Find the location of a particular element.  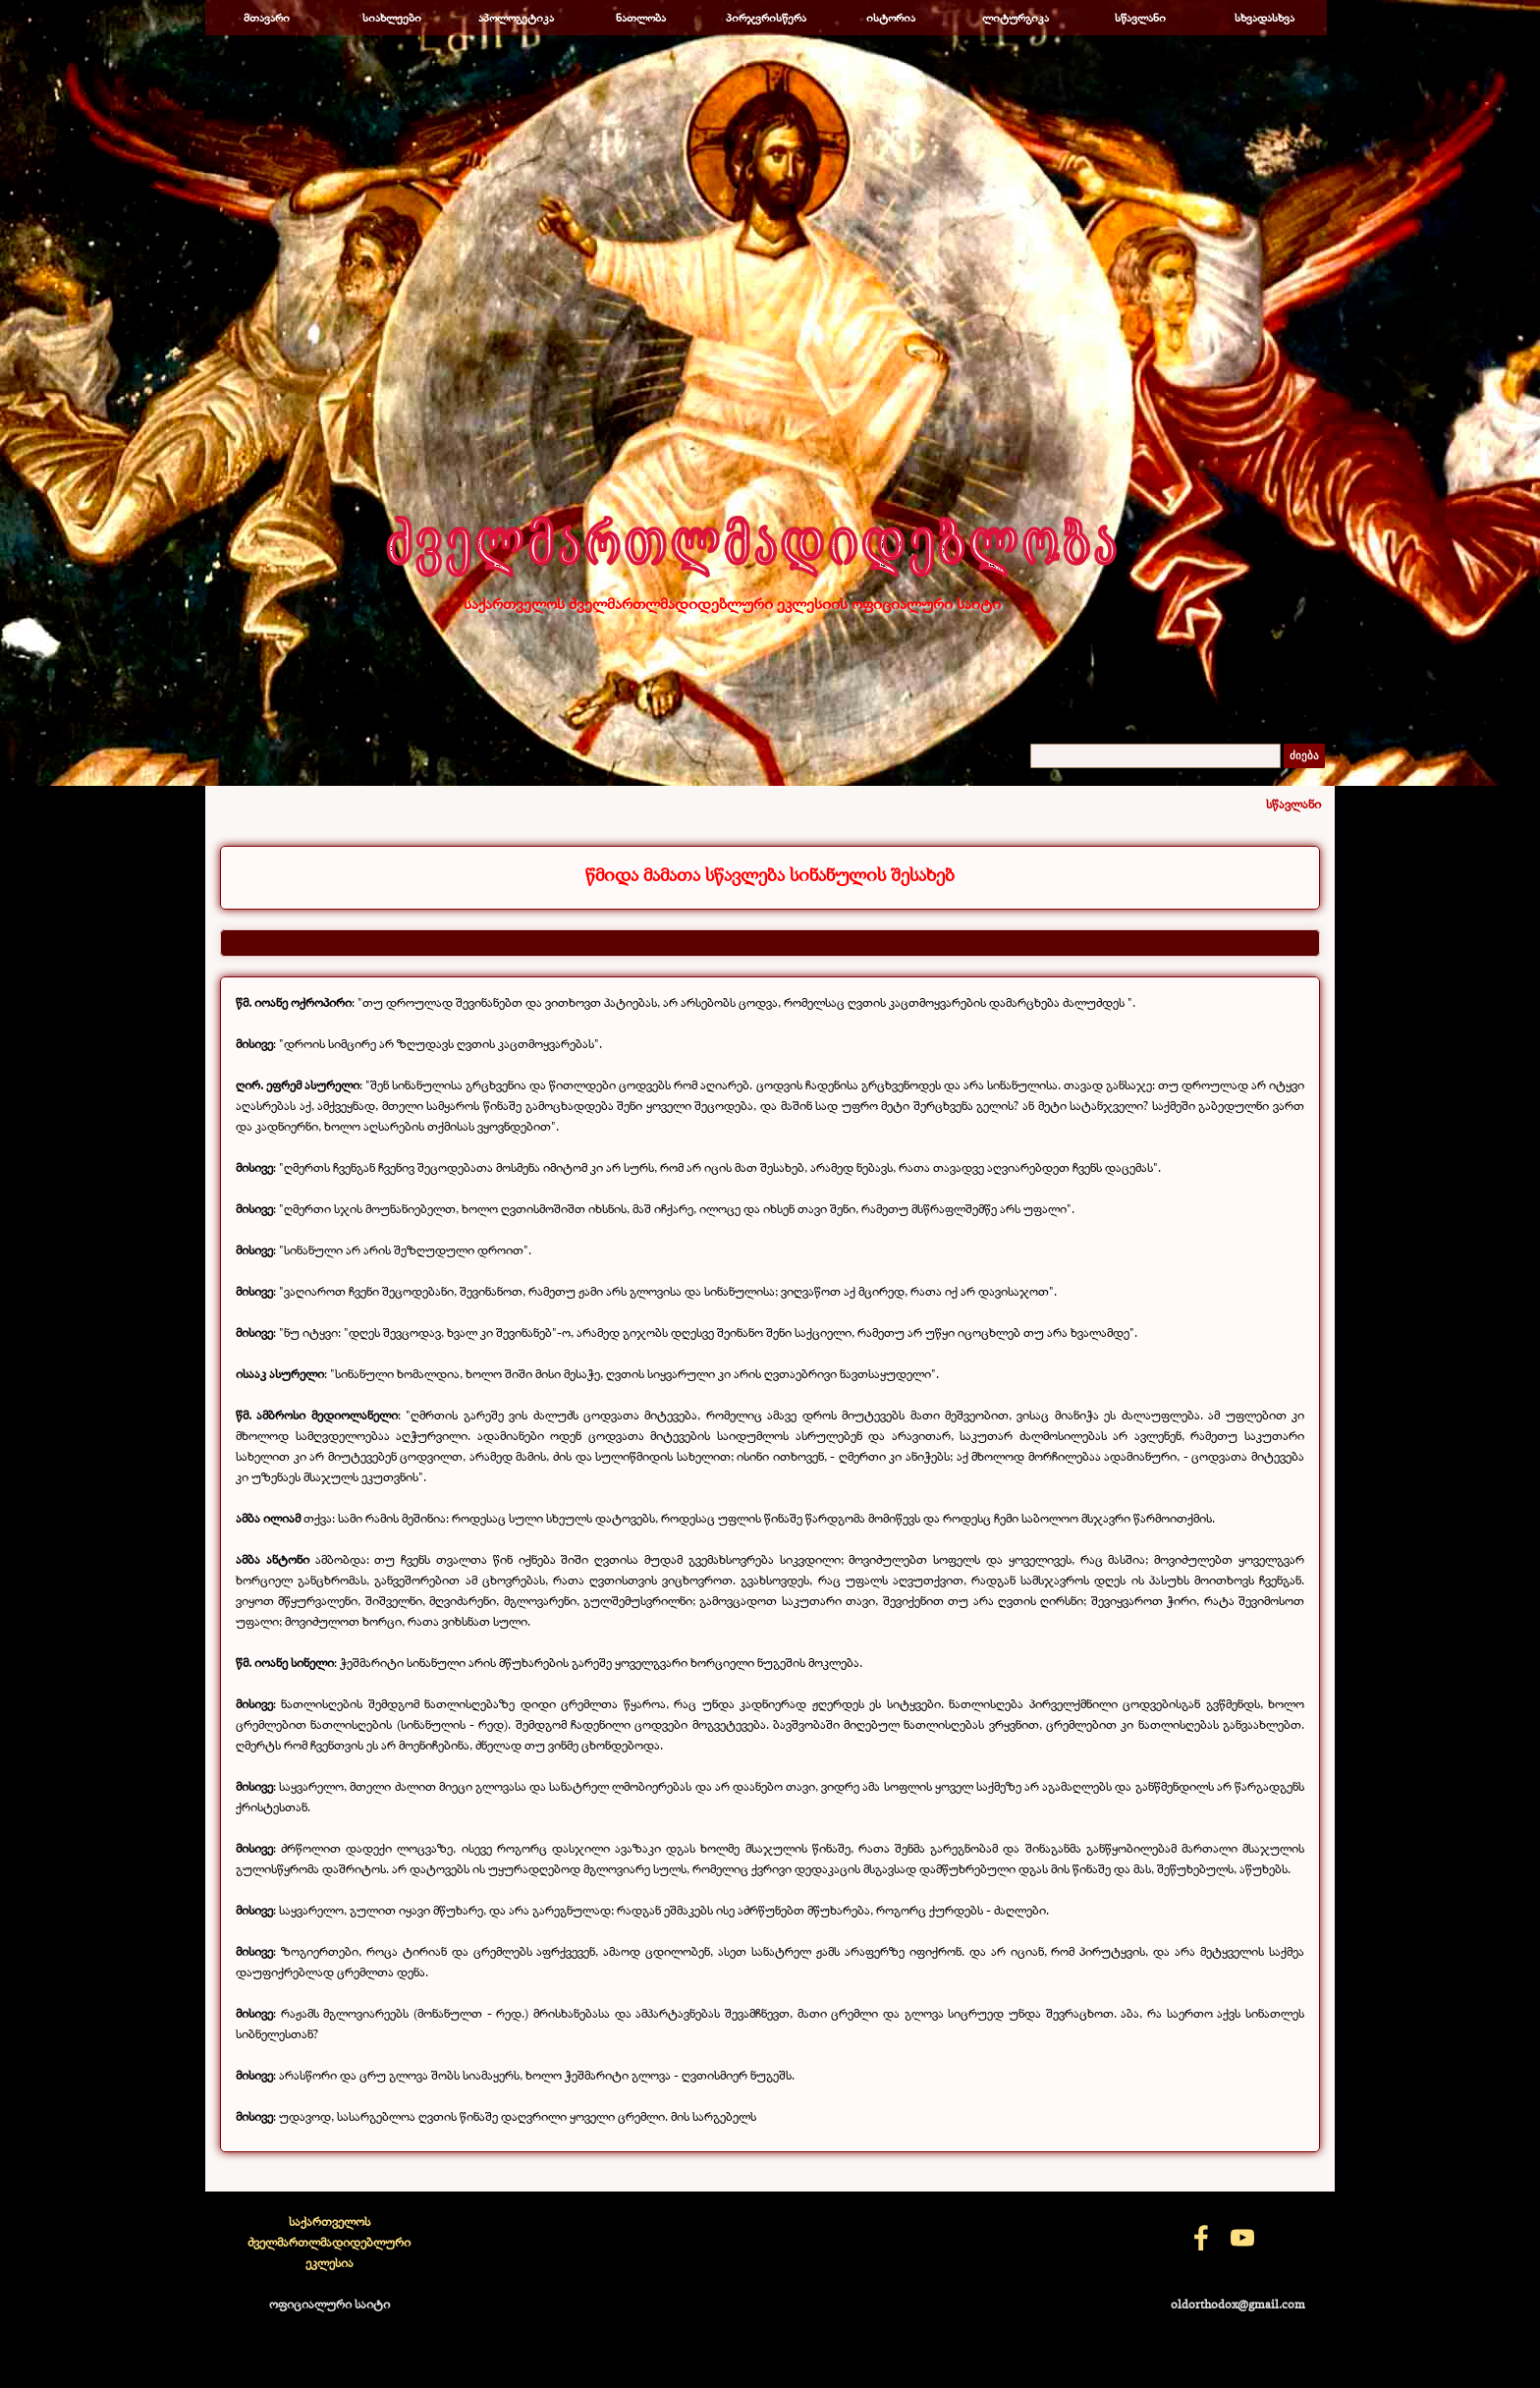

[facebook] is located at coordinates (1201, 2237).